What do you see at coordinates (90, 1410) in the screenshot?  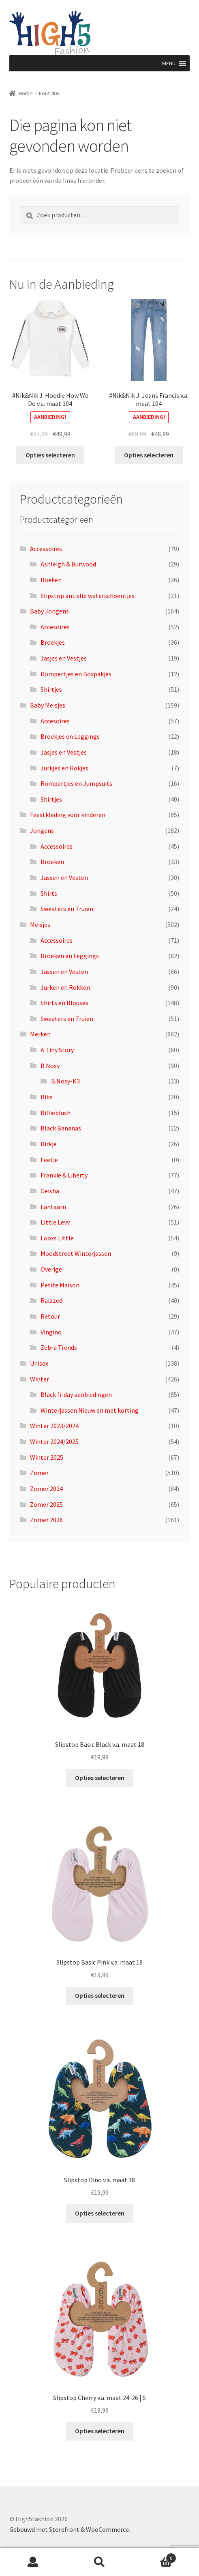 I see `Winterjassen Nieuw en met korting` at bounding box center [90, 1410].